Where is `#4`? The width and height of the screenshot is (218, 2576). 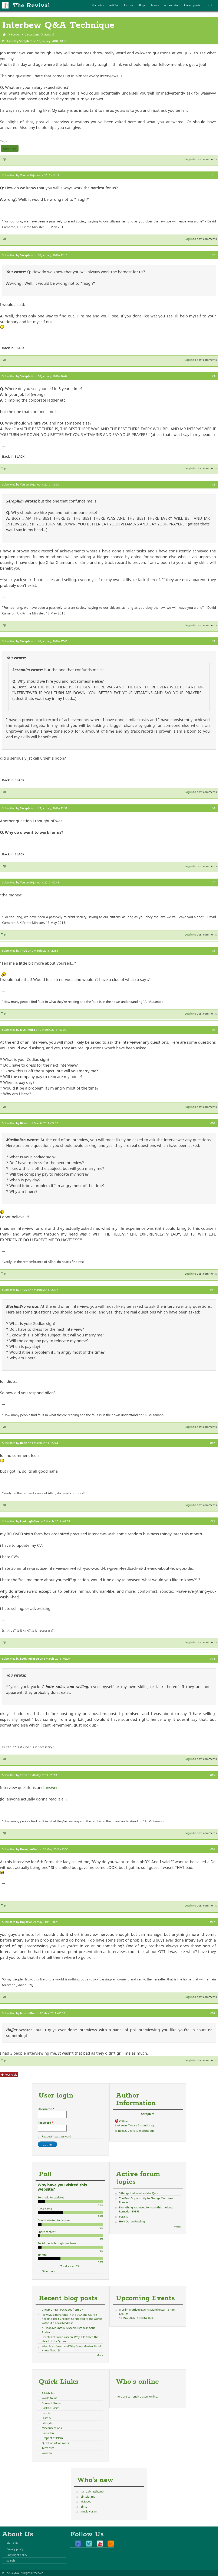 #4 is located at coordinates (213, 484).